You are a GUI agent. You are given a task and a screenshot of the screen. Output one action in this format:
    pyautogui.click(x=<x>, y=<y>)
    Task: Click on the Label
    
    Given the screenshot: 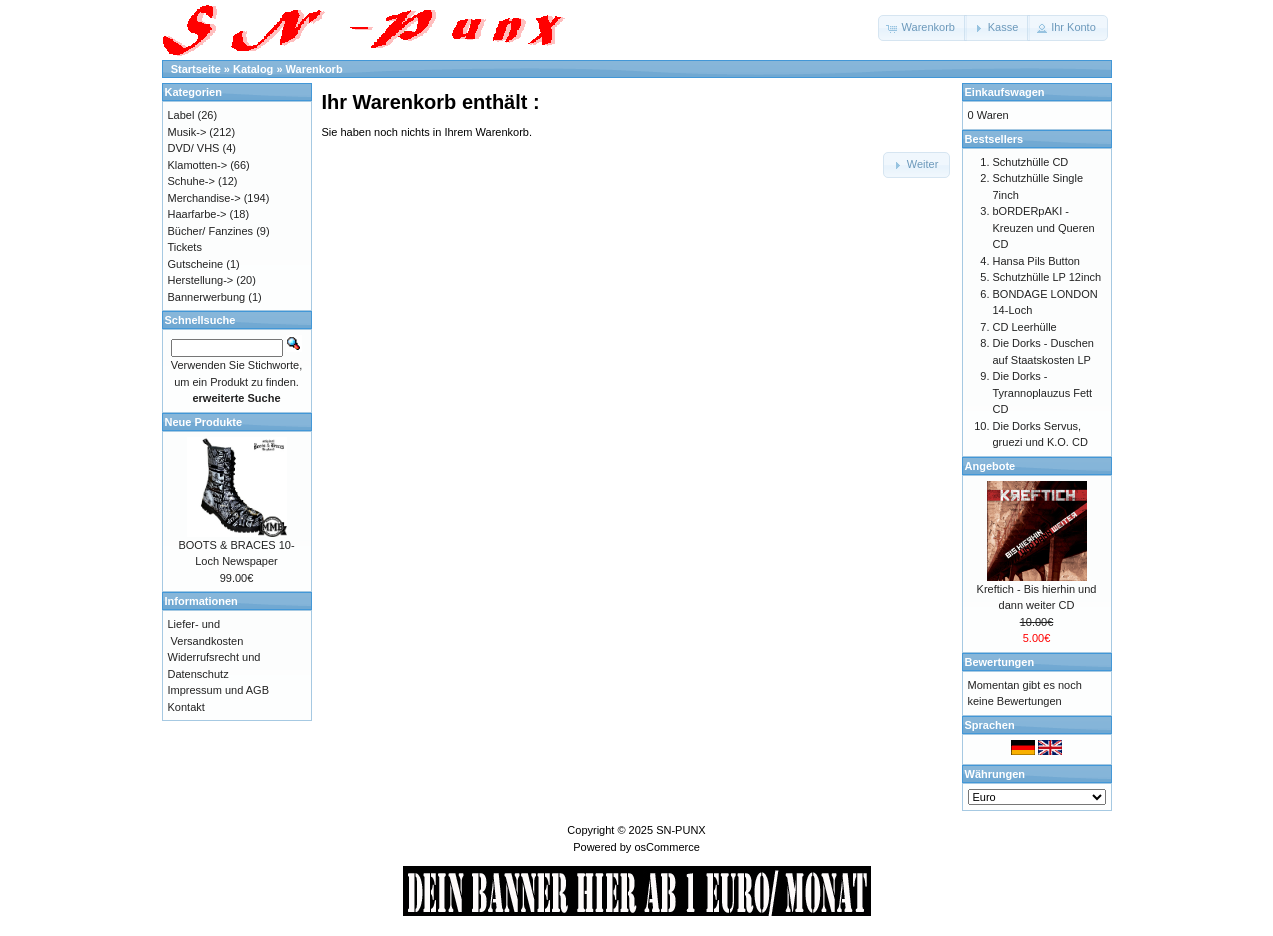 What is the action you would take?
    pyautogui.click(x=181, y=115)
    